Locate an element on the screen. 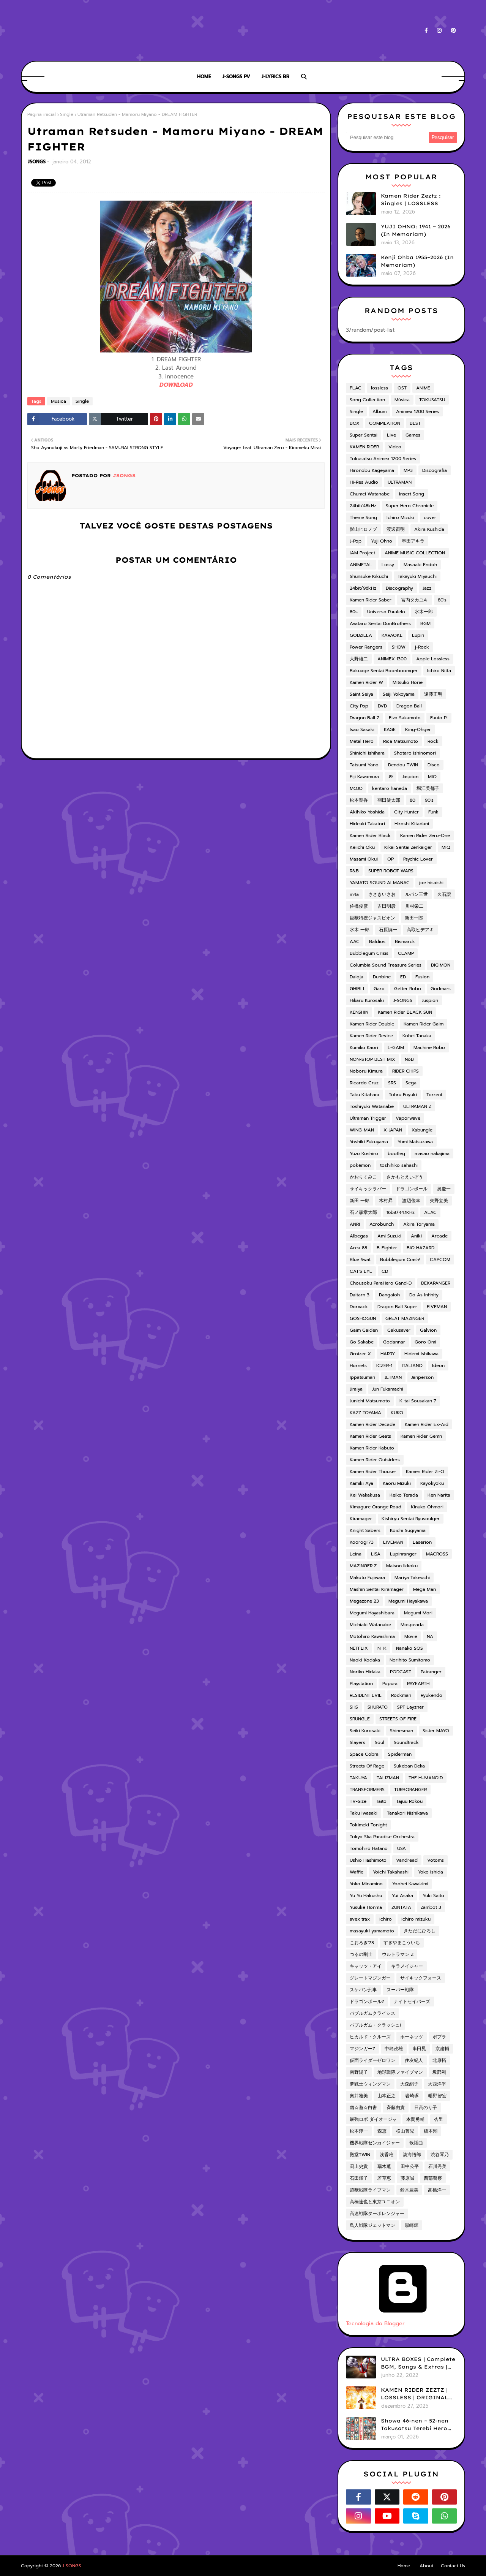  Video is located at coordinates (394, 446).